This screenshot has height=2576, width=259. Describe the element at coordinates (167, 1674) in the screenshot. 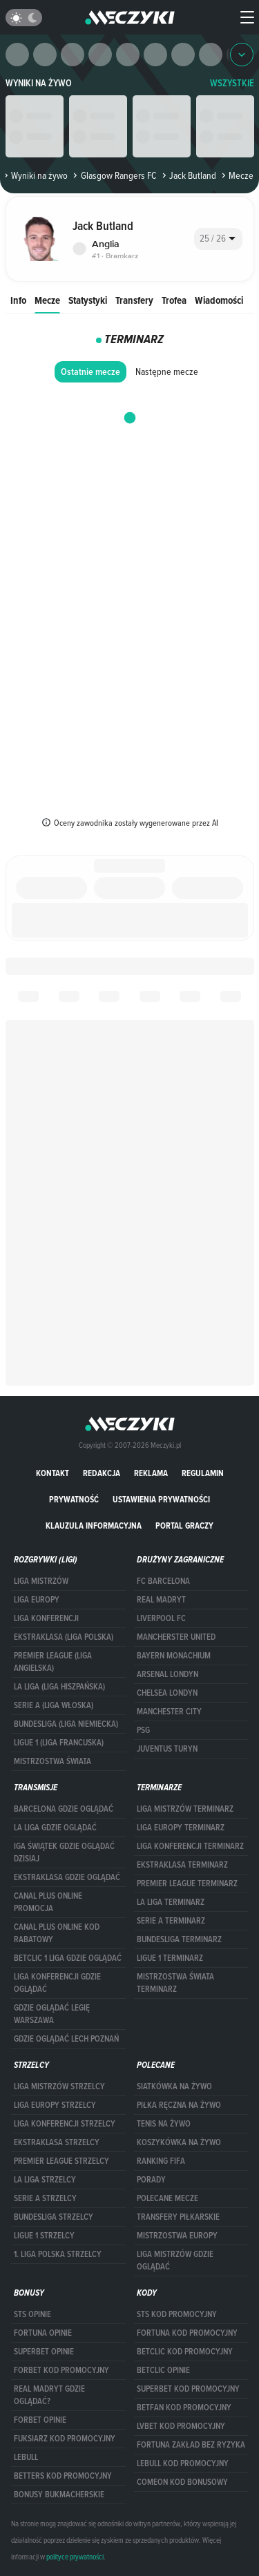

I see `Arsenal Londyn` at that location.